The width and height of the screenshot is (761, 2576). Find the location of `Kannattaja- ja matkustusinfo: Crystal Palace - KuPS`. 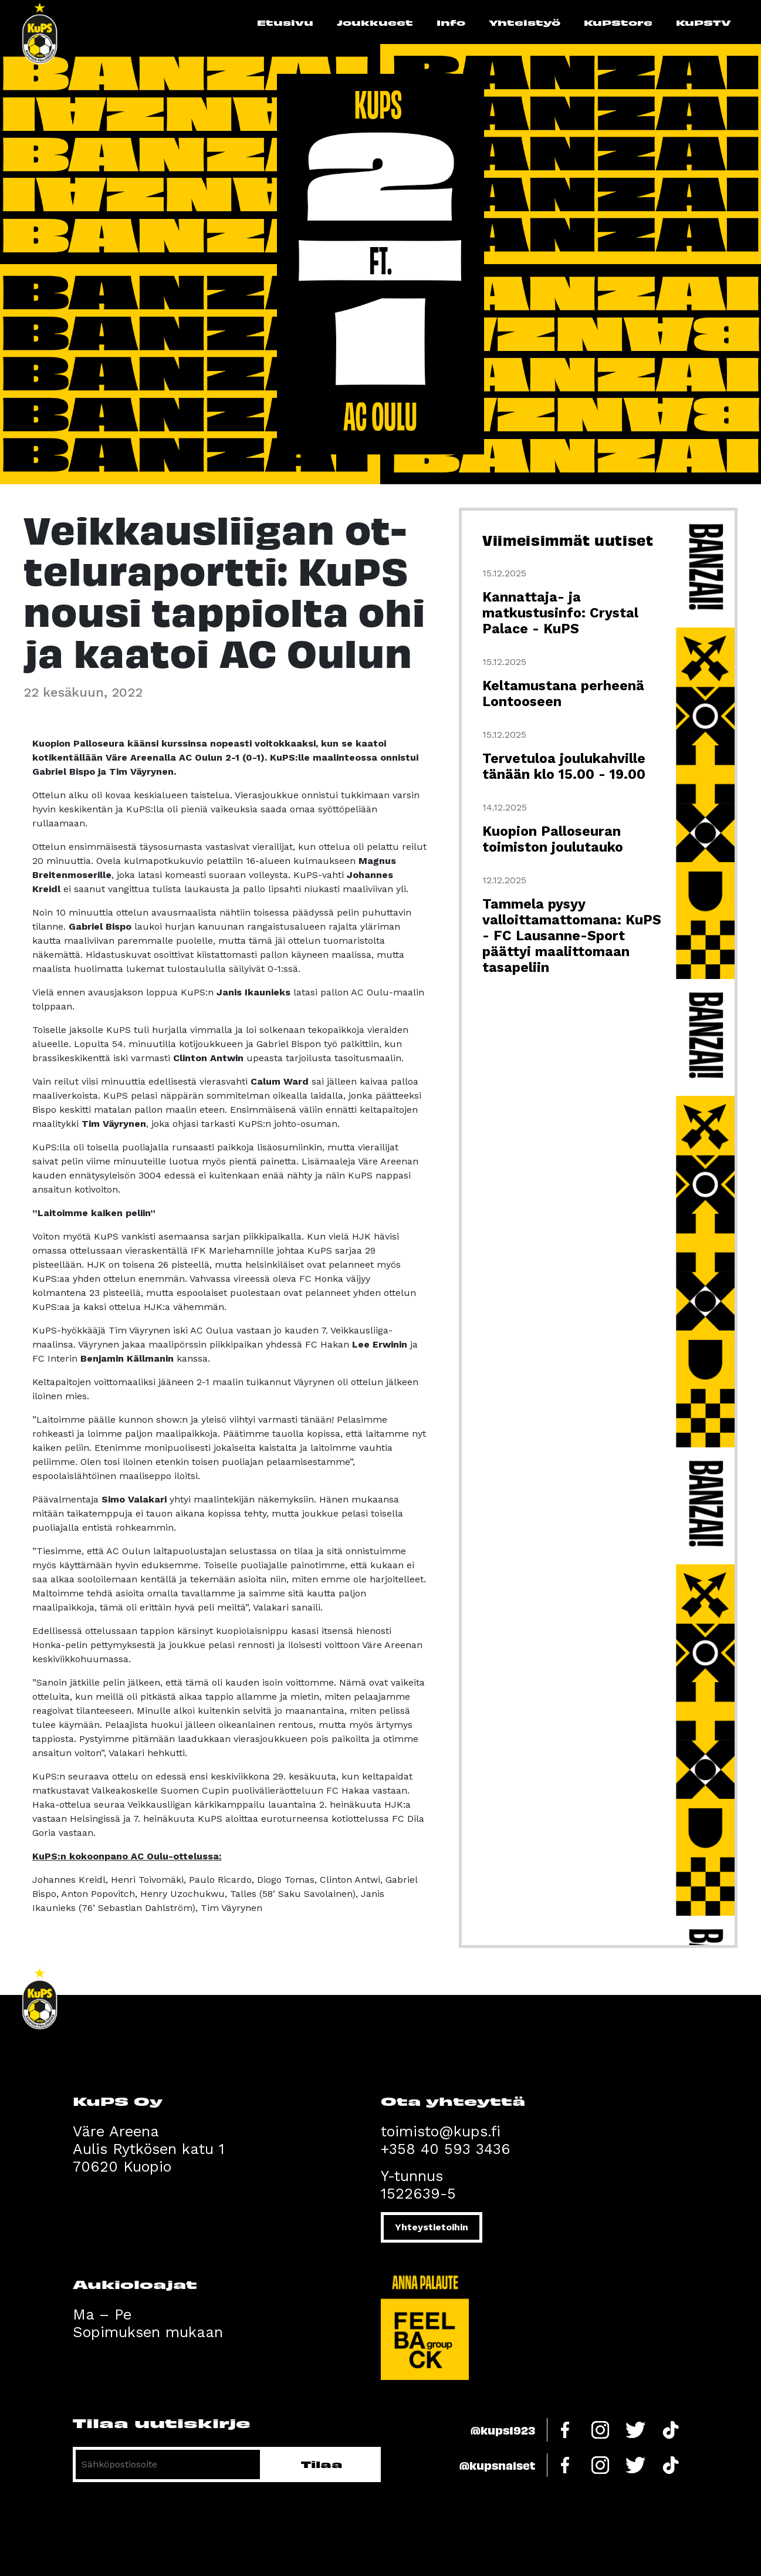

Kannattaja- ja matkustusinfo: Crystal Palace - KuPS is located at coordinates (560, 613).